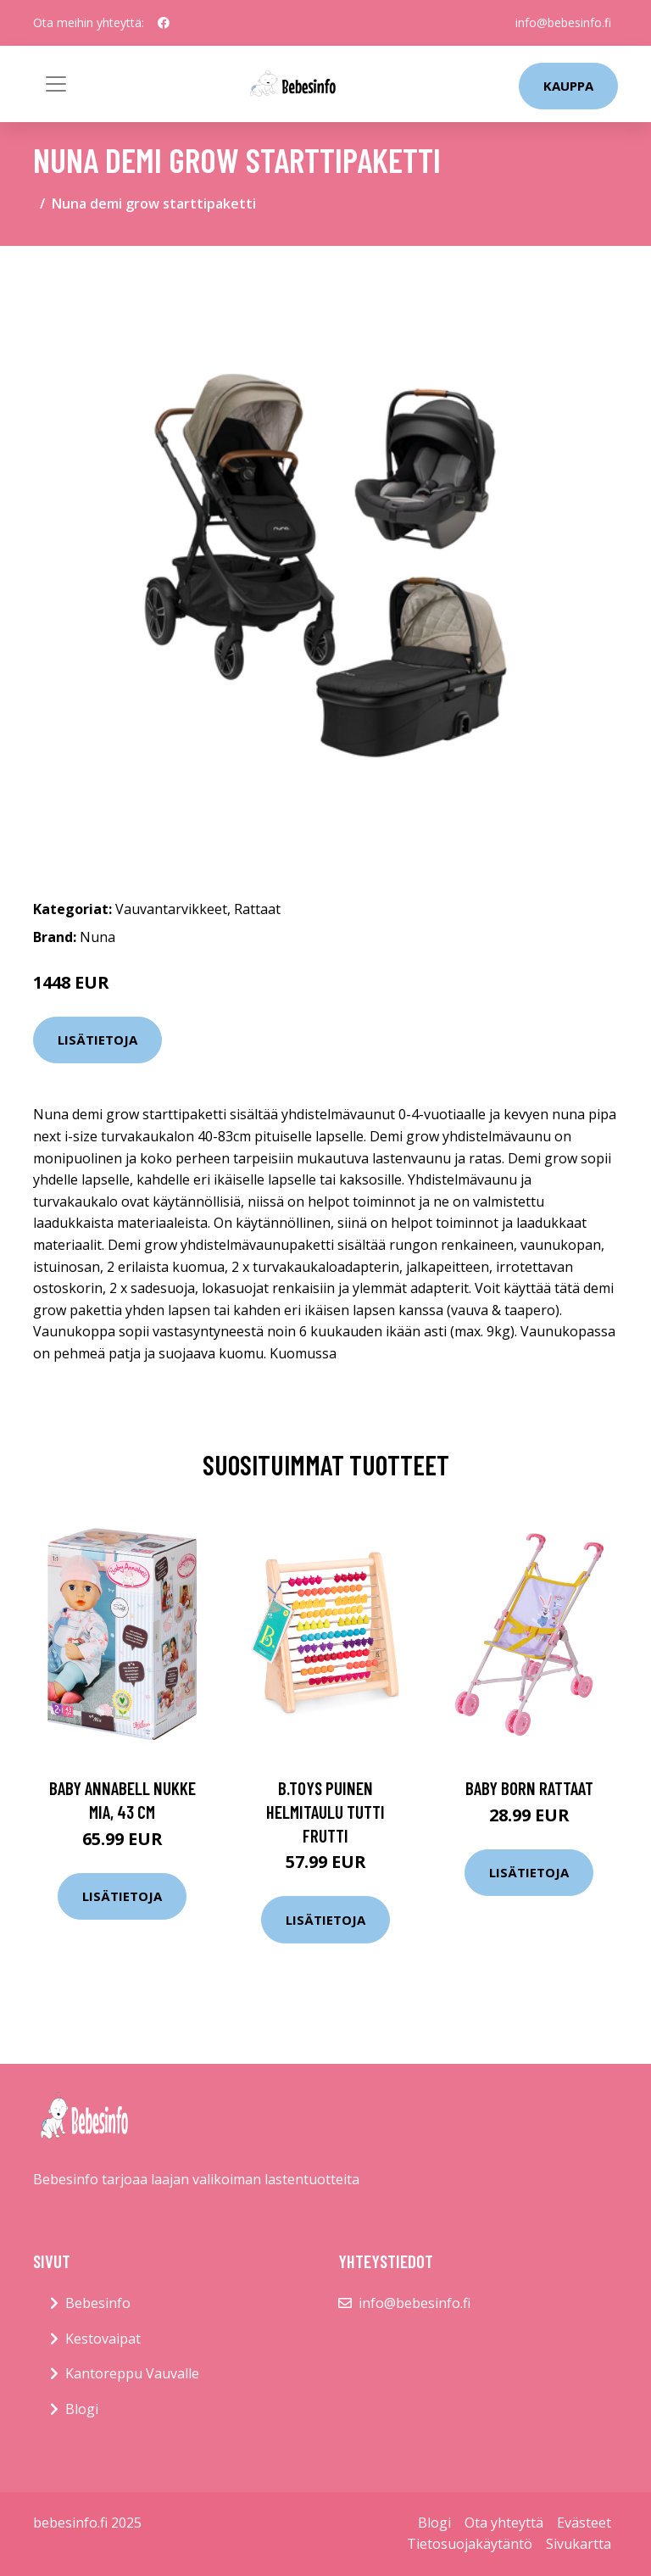 This screenshot has height=2576, width=651. Describe the element at coordinates (103, 2338) in the screenshot. I see `Kestovaipat` at that location.